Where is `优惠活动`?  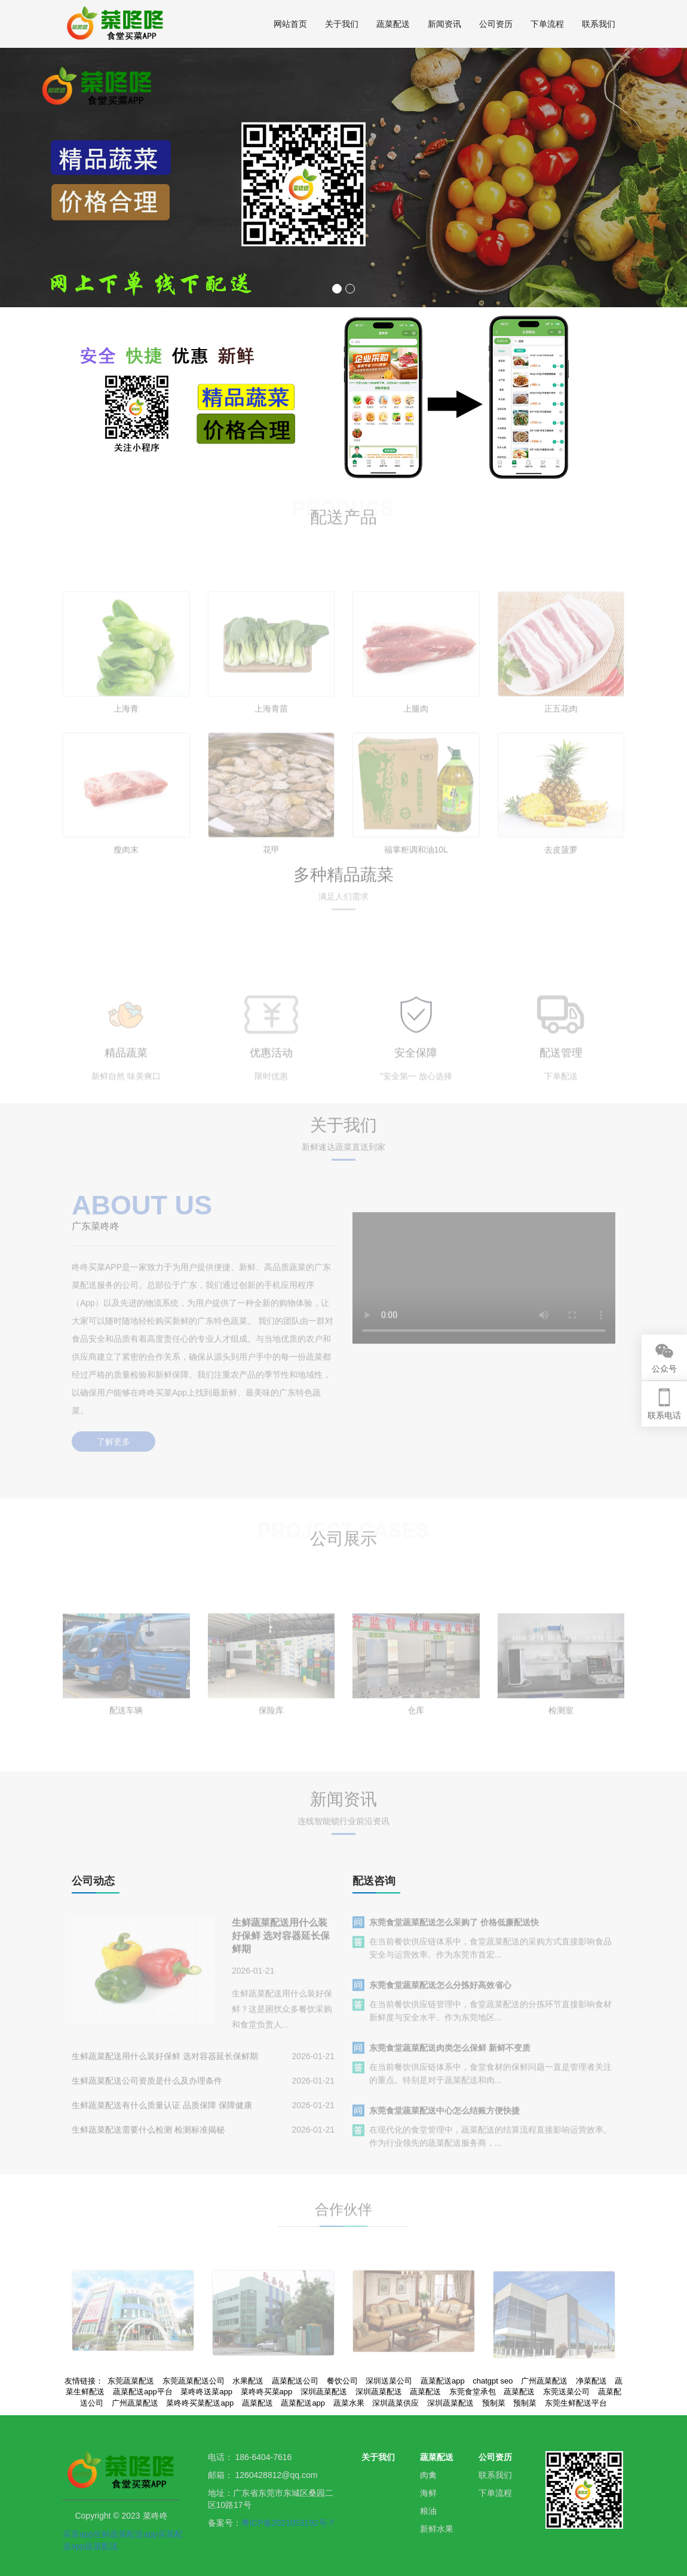 优惠活动 is located at coordinates (271, 1090).